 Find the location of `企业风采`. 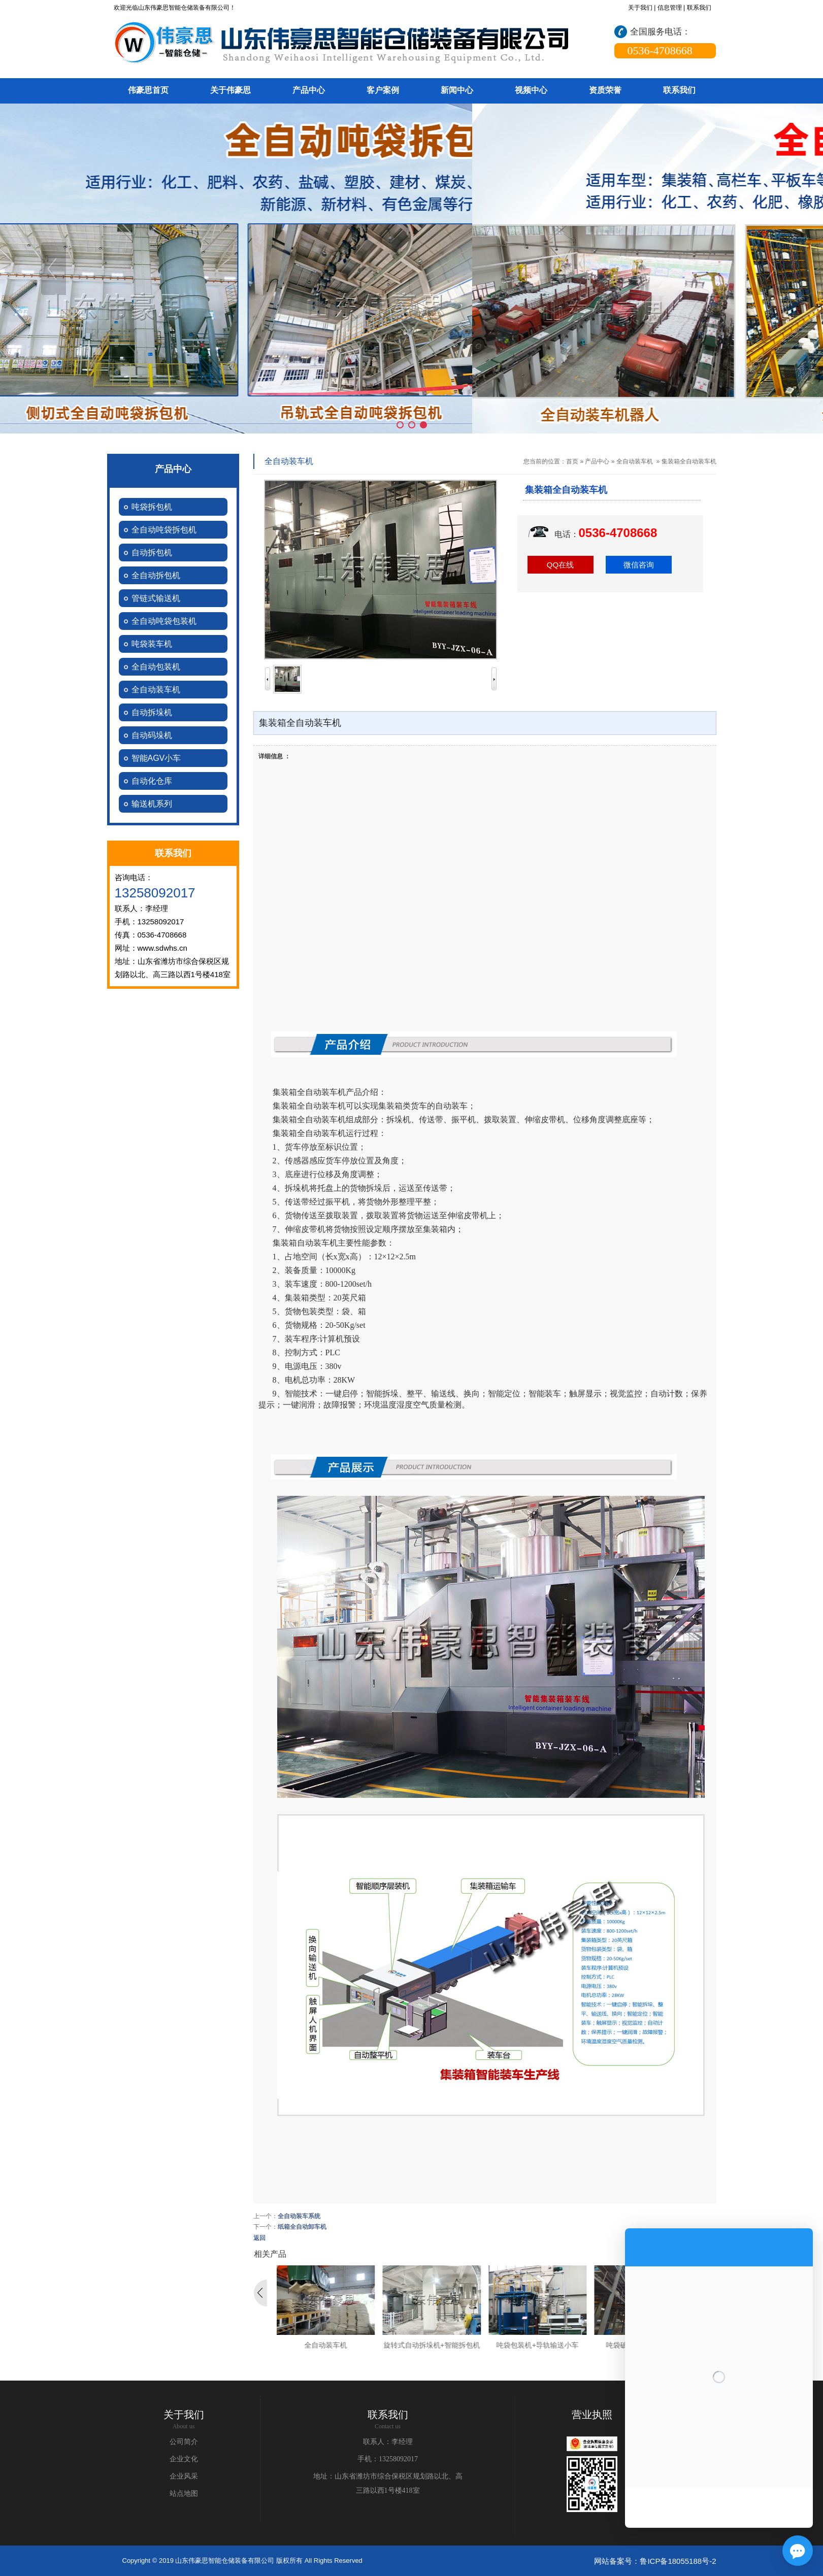

企业风采 is located at coordinates (184, 2476).